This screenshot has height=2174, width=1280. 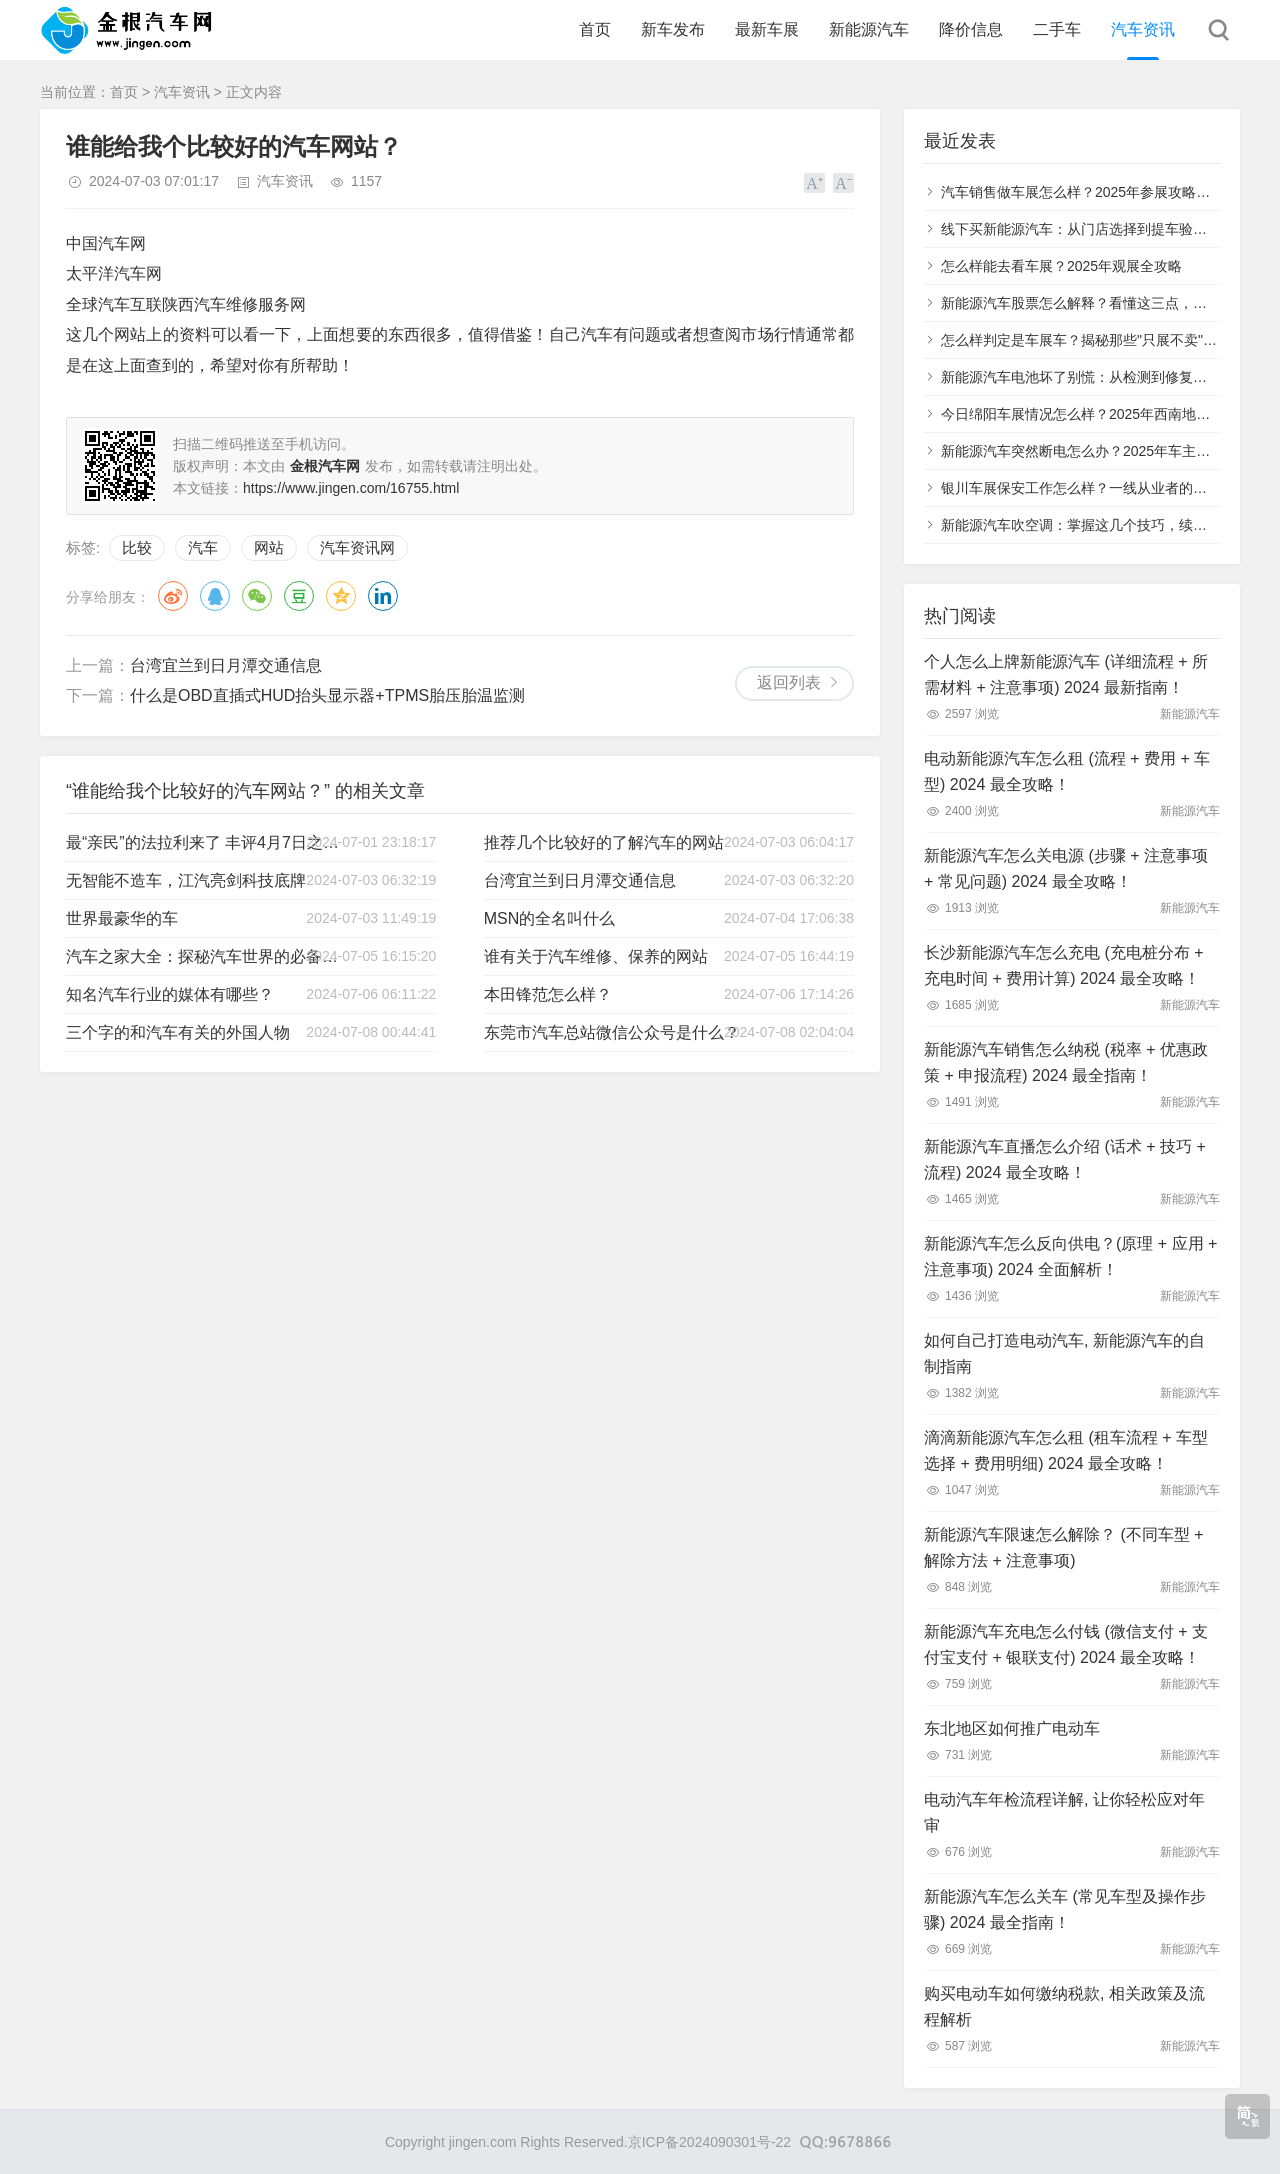 I want to click on 本田锋范怎么样？, so click(x=548, y=994).